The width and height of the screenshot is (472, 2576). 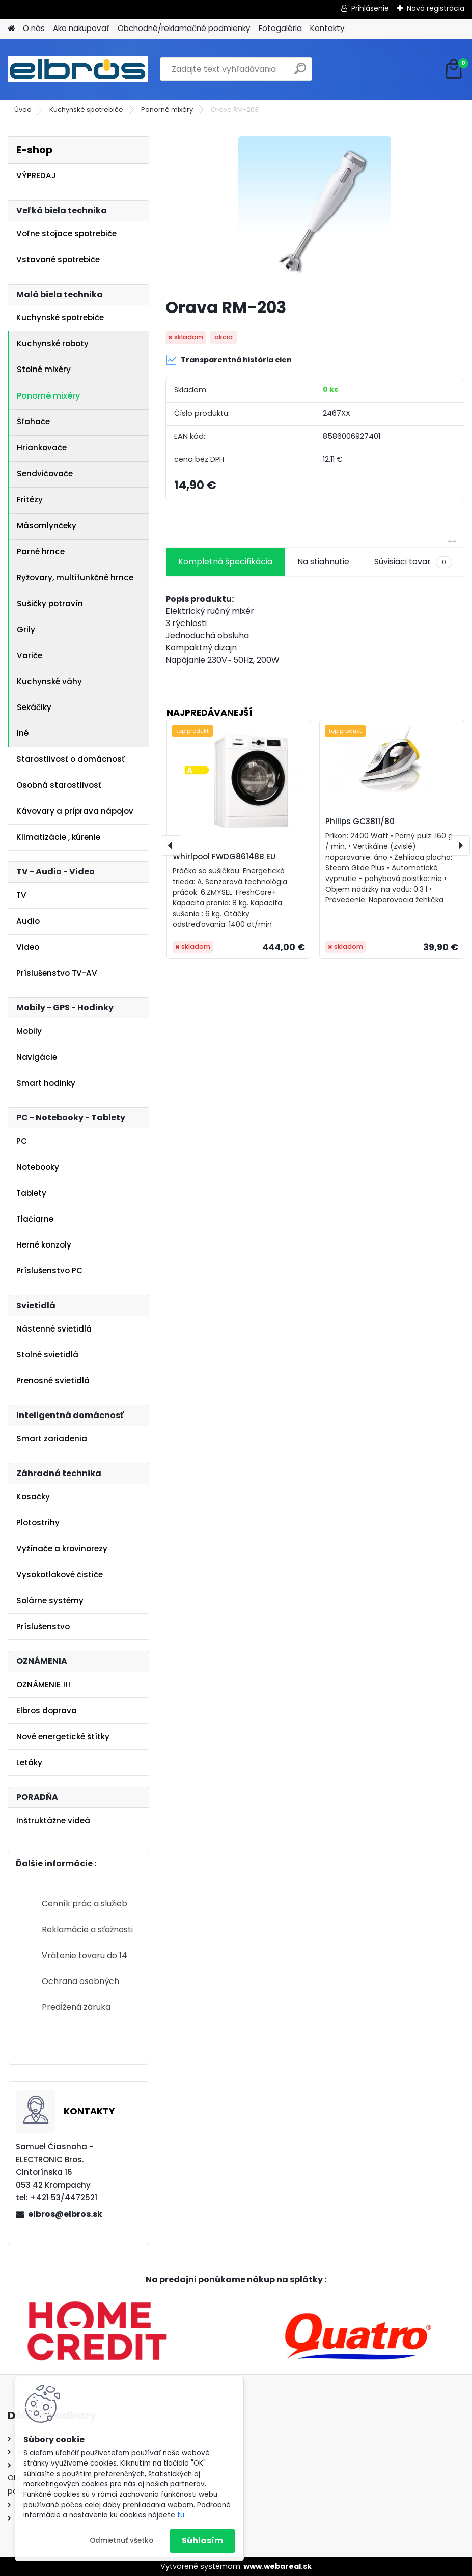 What do you see at coordinates (171, 845) in the screenshot?
I see `[presentation]` at bounding box center [171, 845].